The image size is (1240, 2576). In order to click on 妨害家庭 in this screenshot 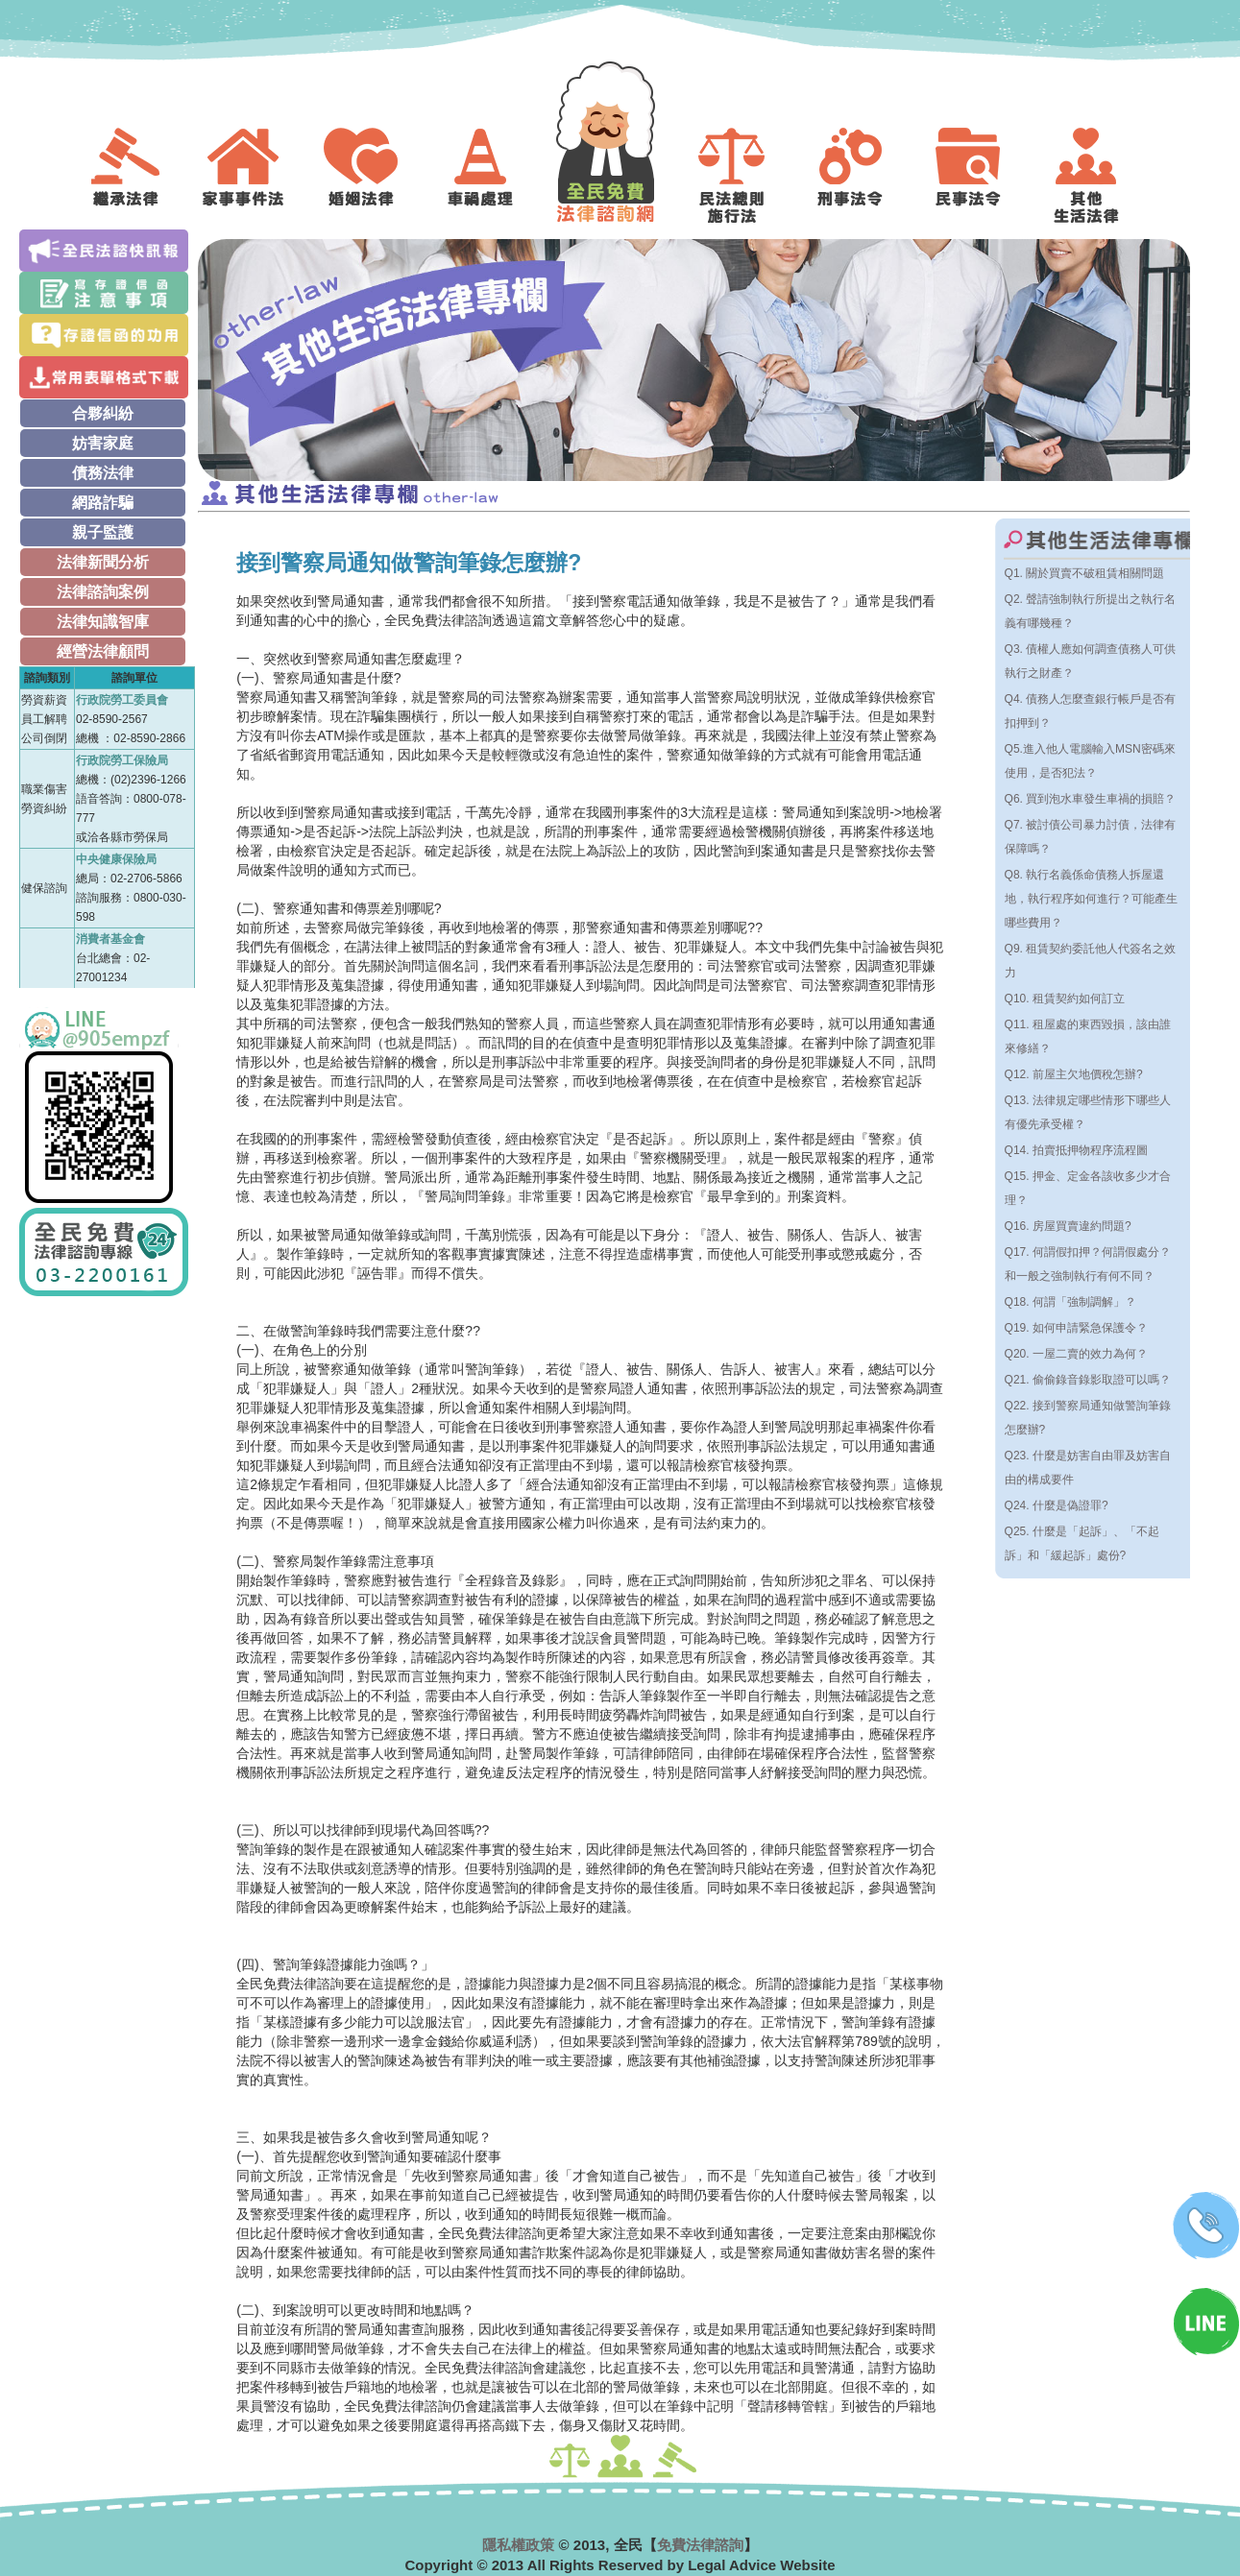, I will do `click(103, 443)`.